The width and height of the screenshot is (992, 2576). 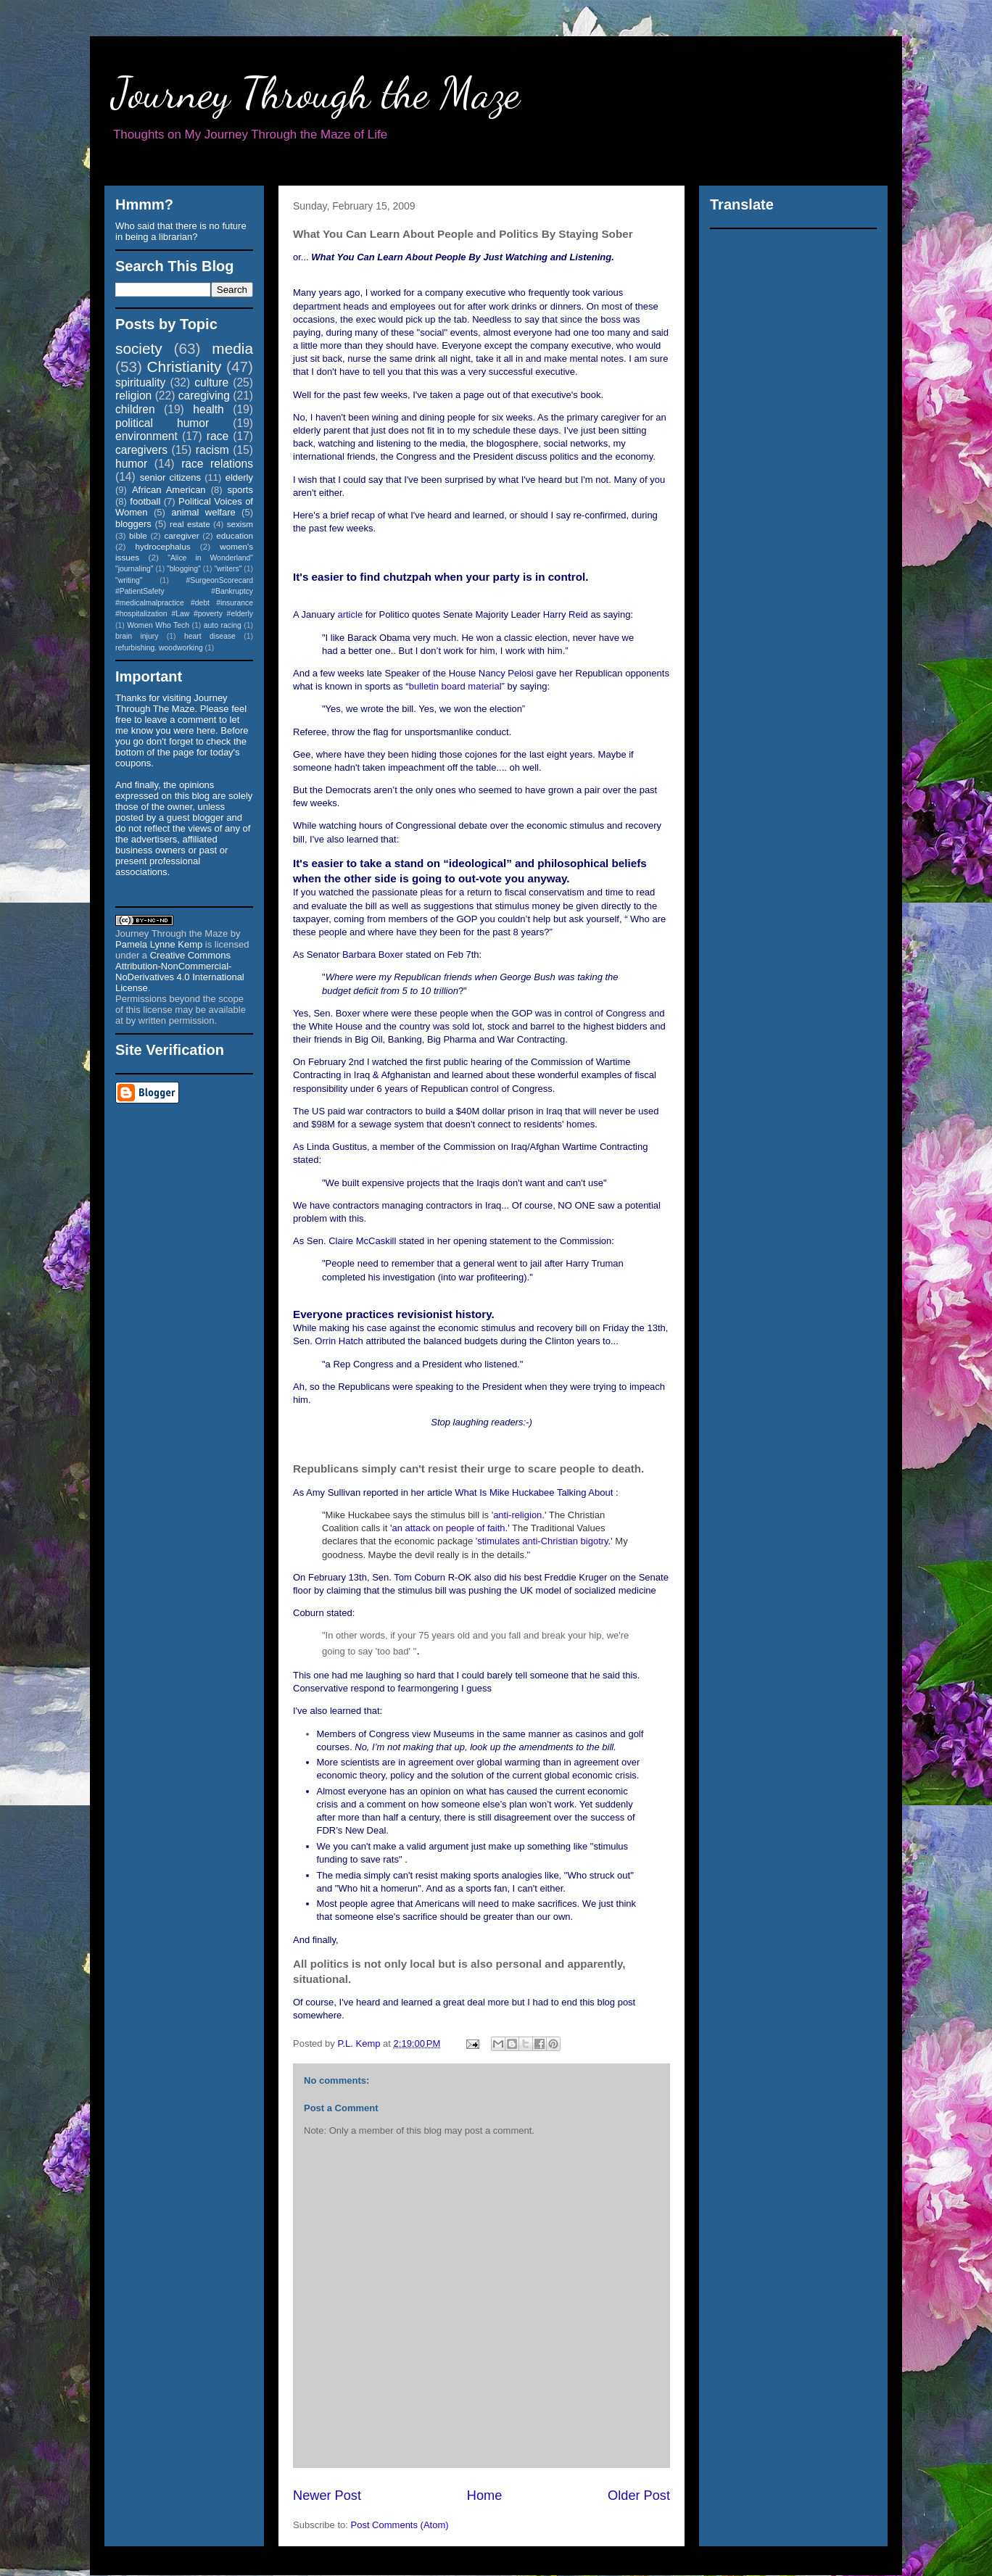 I want to click on bulletin board material, so click(x=455, y=686).